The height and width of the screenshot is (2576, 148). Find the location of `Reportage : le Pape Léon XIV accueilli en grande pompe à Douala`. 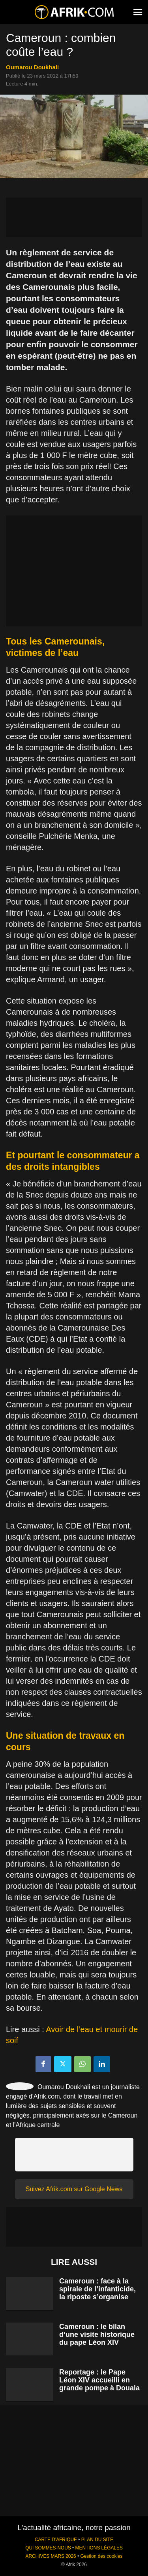

Reportage : le Pape Léon XIV accueilli en grande pompe à Douala is located at coordinates (99, 2380).